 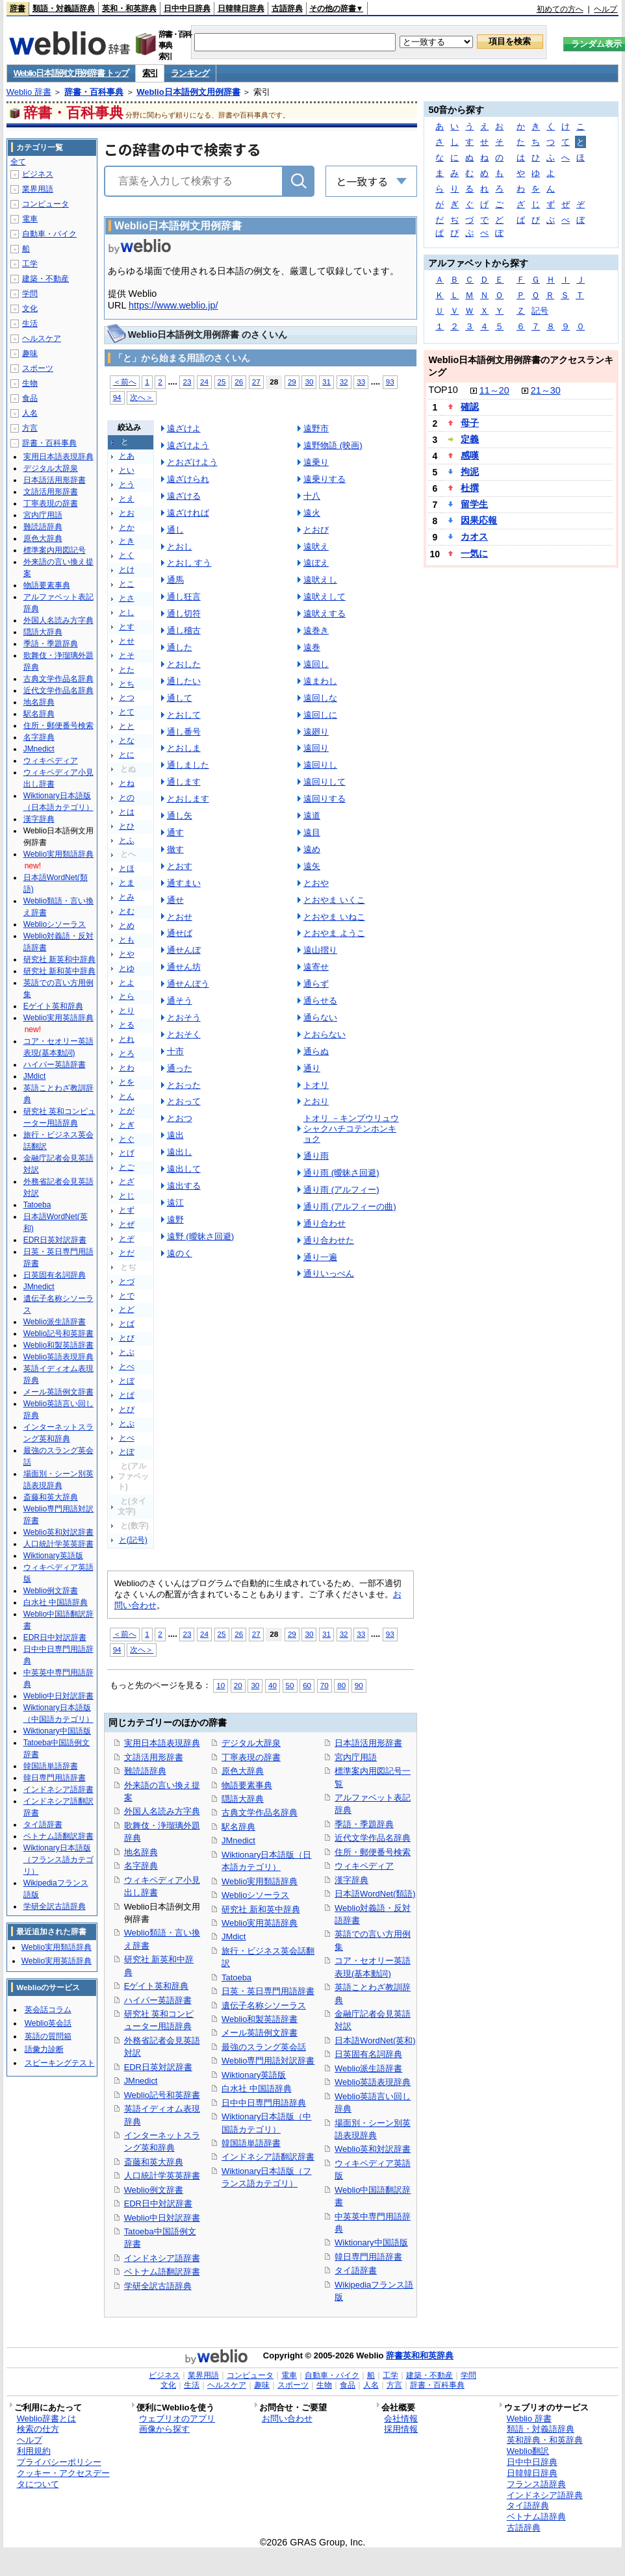 What do you see at coordinates (311, 866) in the screenshot?
I see `遠矢` at bounding box center [311, 866].